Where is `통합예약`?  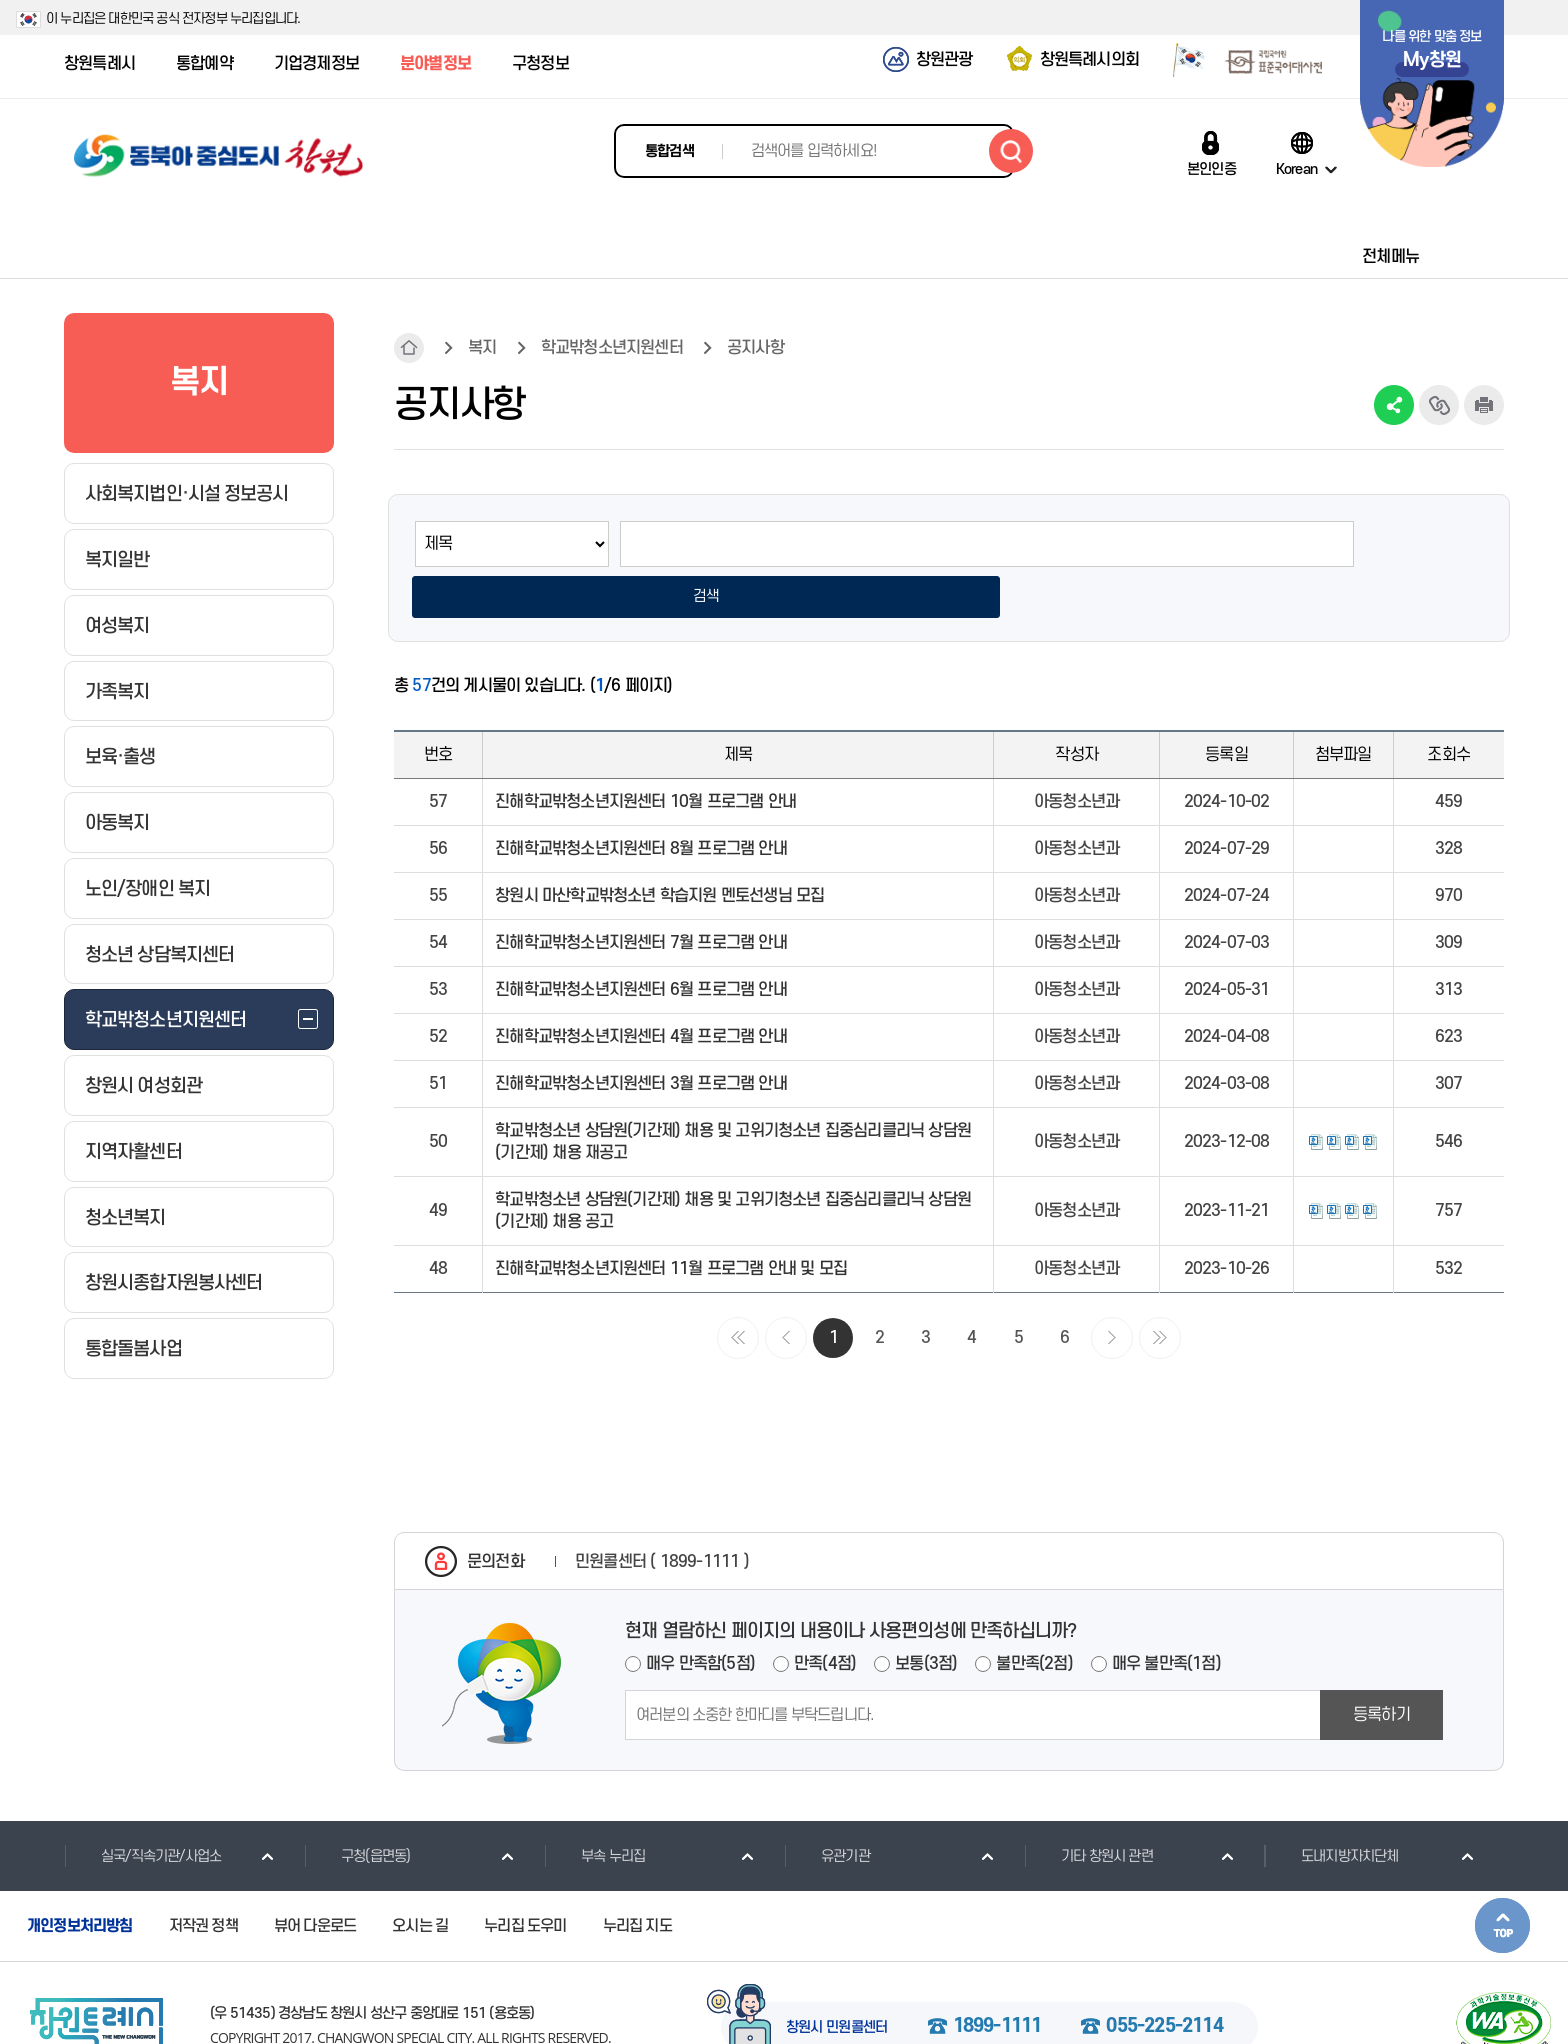
통합예약 is located at coordinates (204, 64).